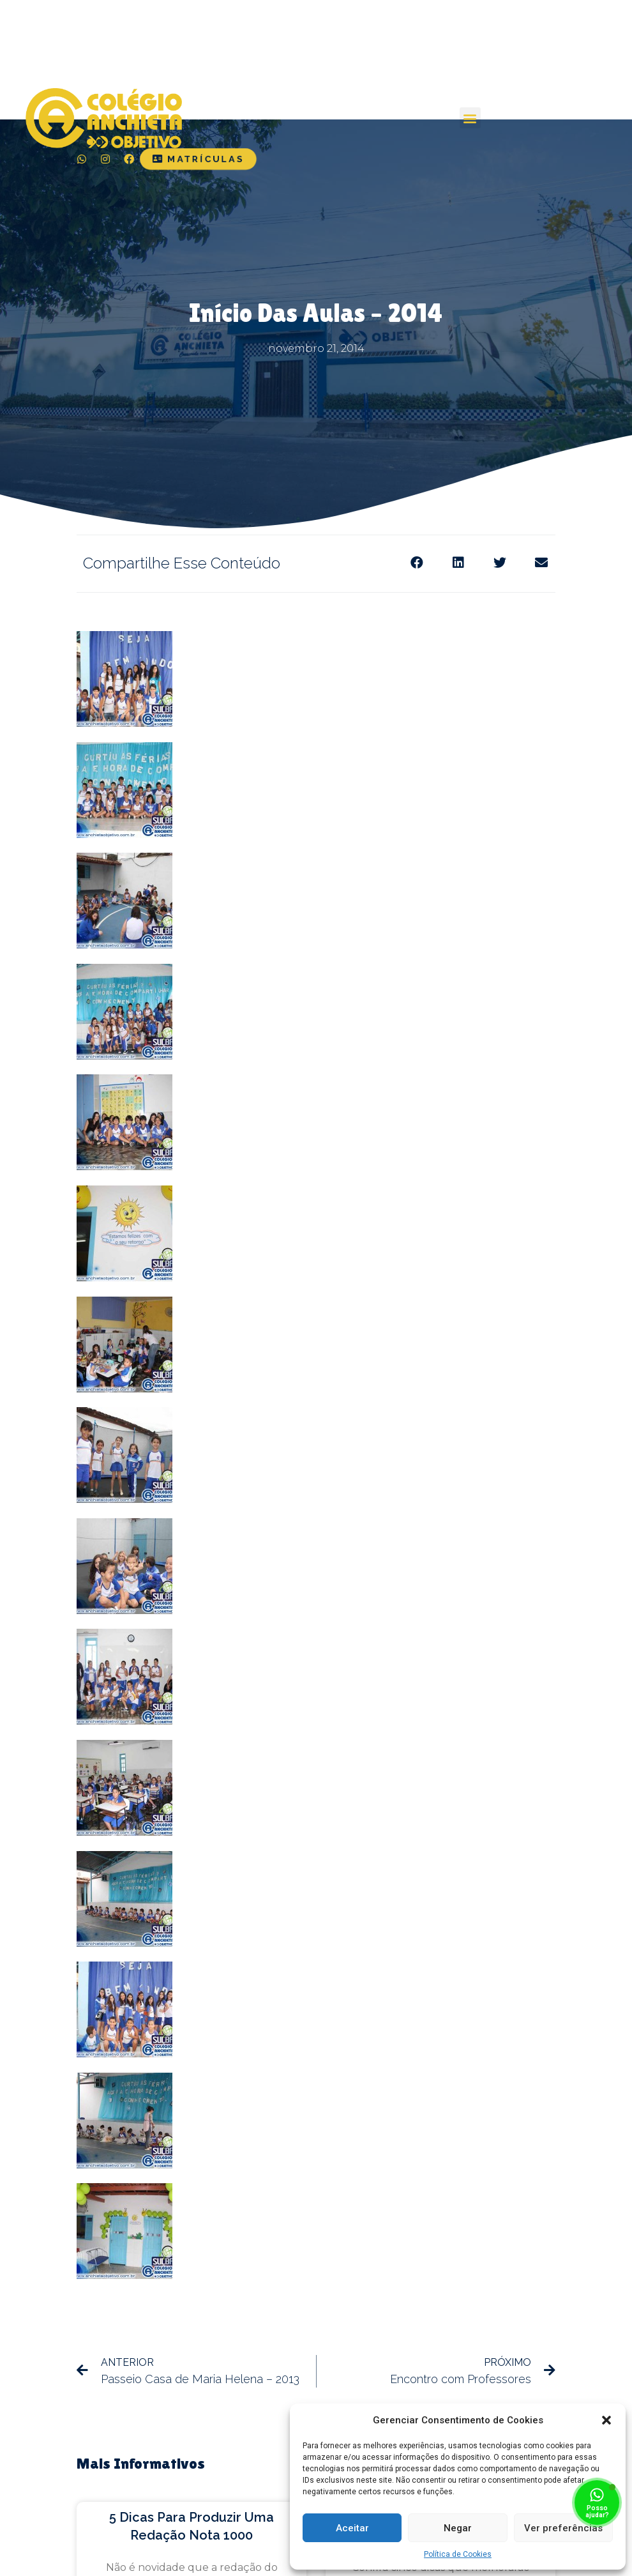 This screenshot has width=632, height=2576. I want to click on [Share on facebook], so click(416, 562).